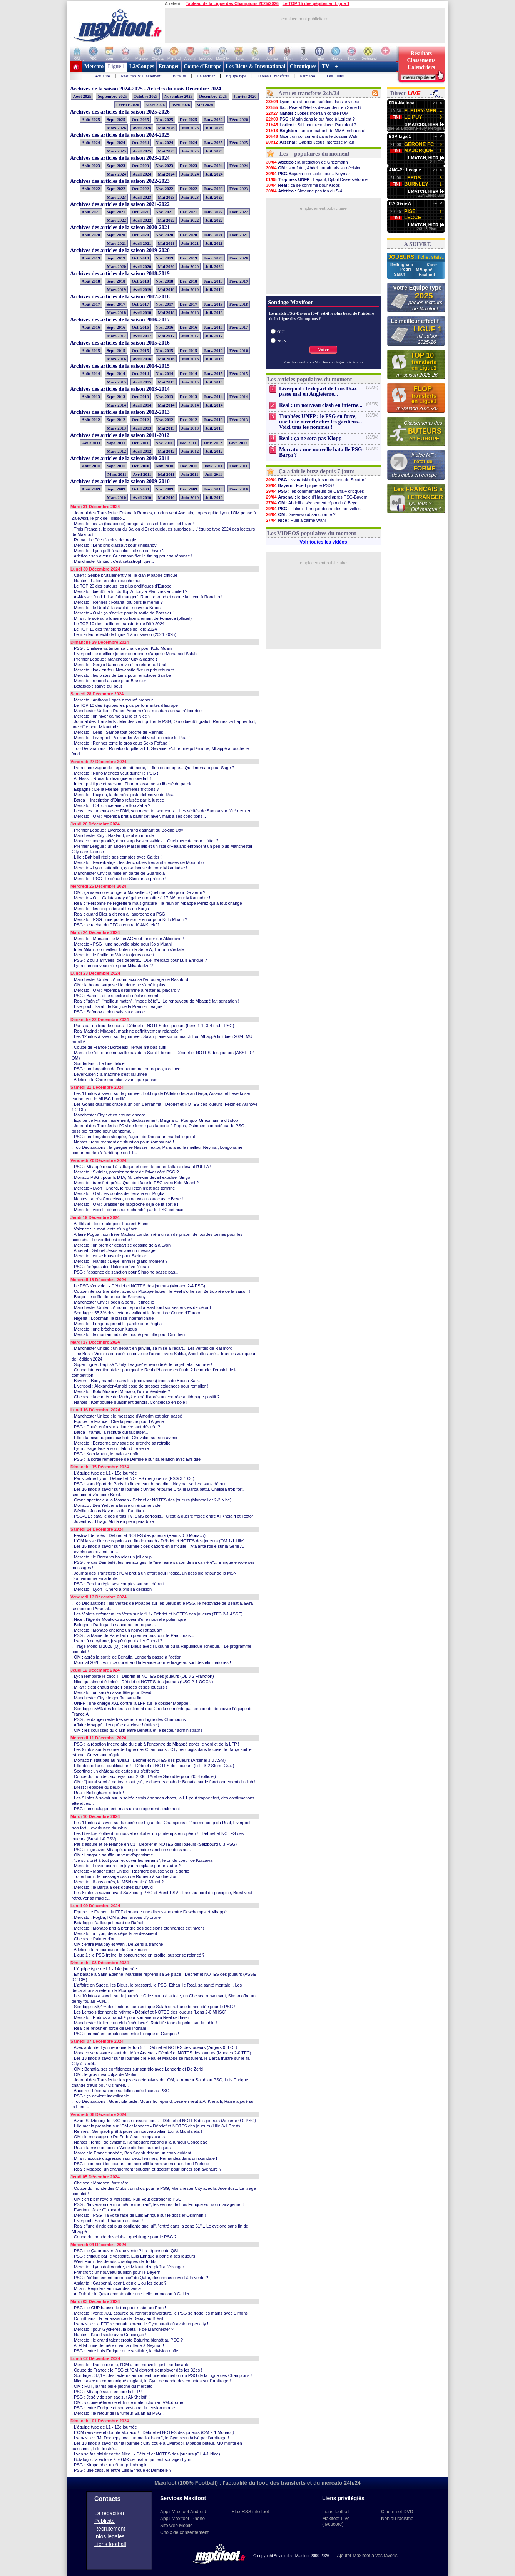 The image size is (515, 2576). What do you see at coordinates (111, 1692) in the screenshot?
I see `. Mercato : un sacré casse-tête pour David` at bounding box center [111, 1692].